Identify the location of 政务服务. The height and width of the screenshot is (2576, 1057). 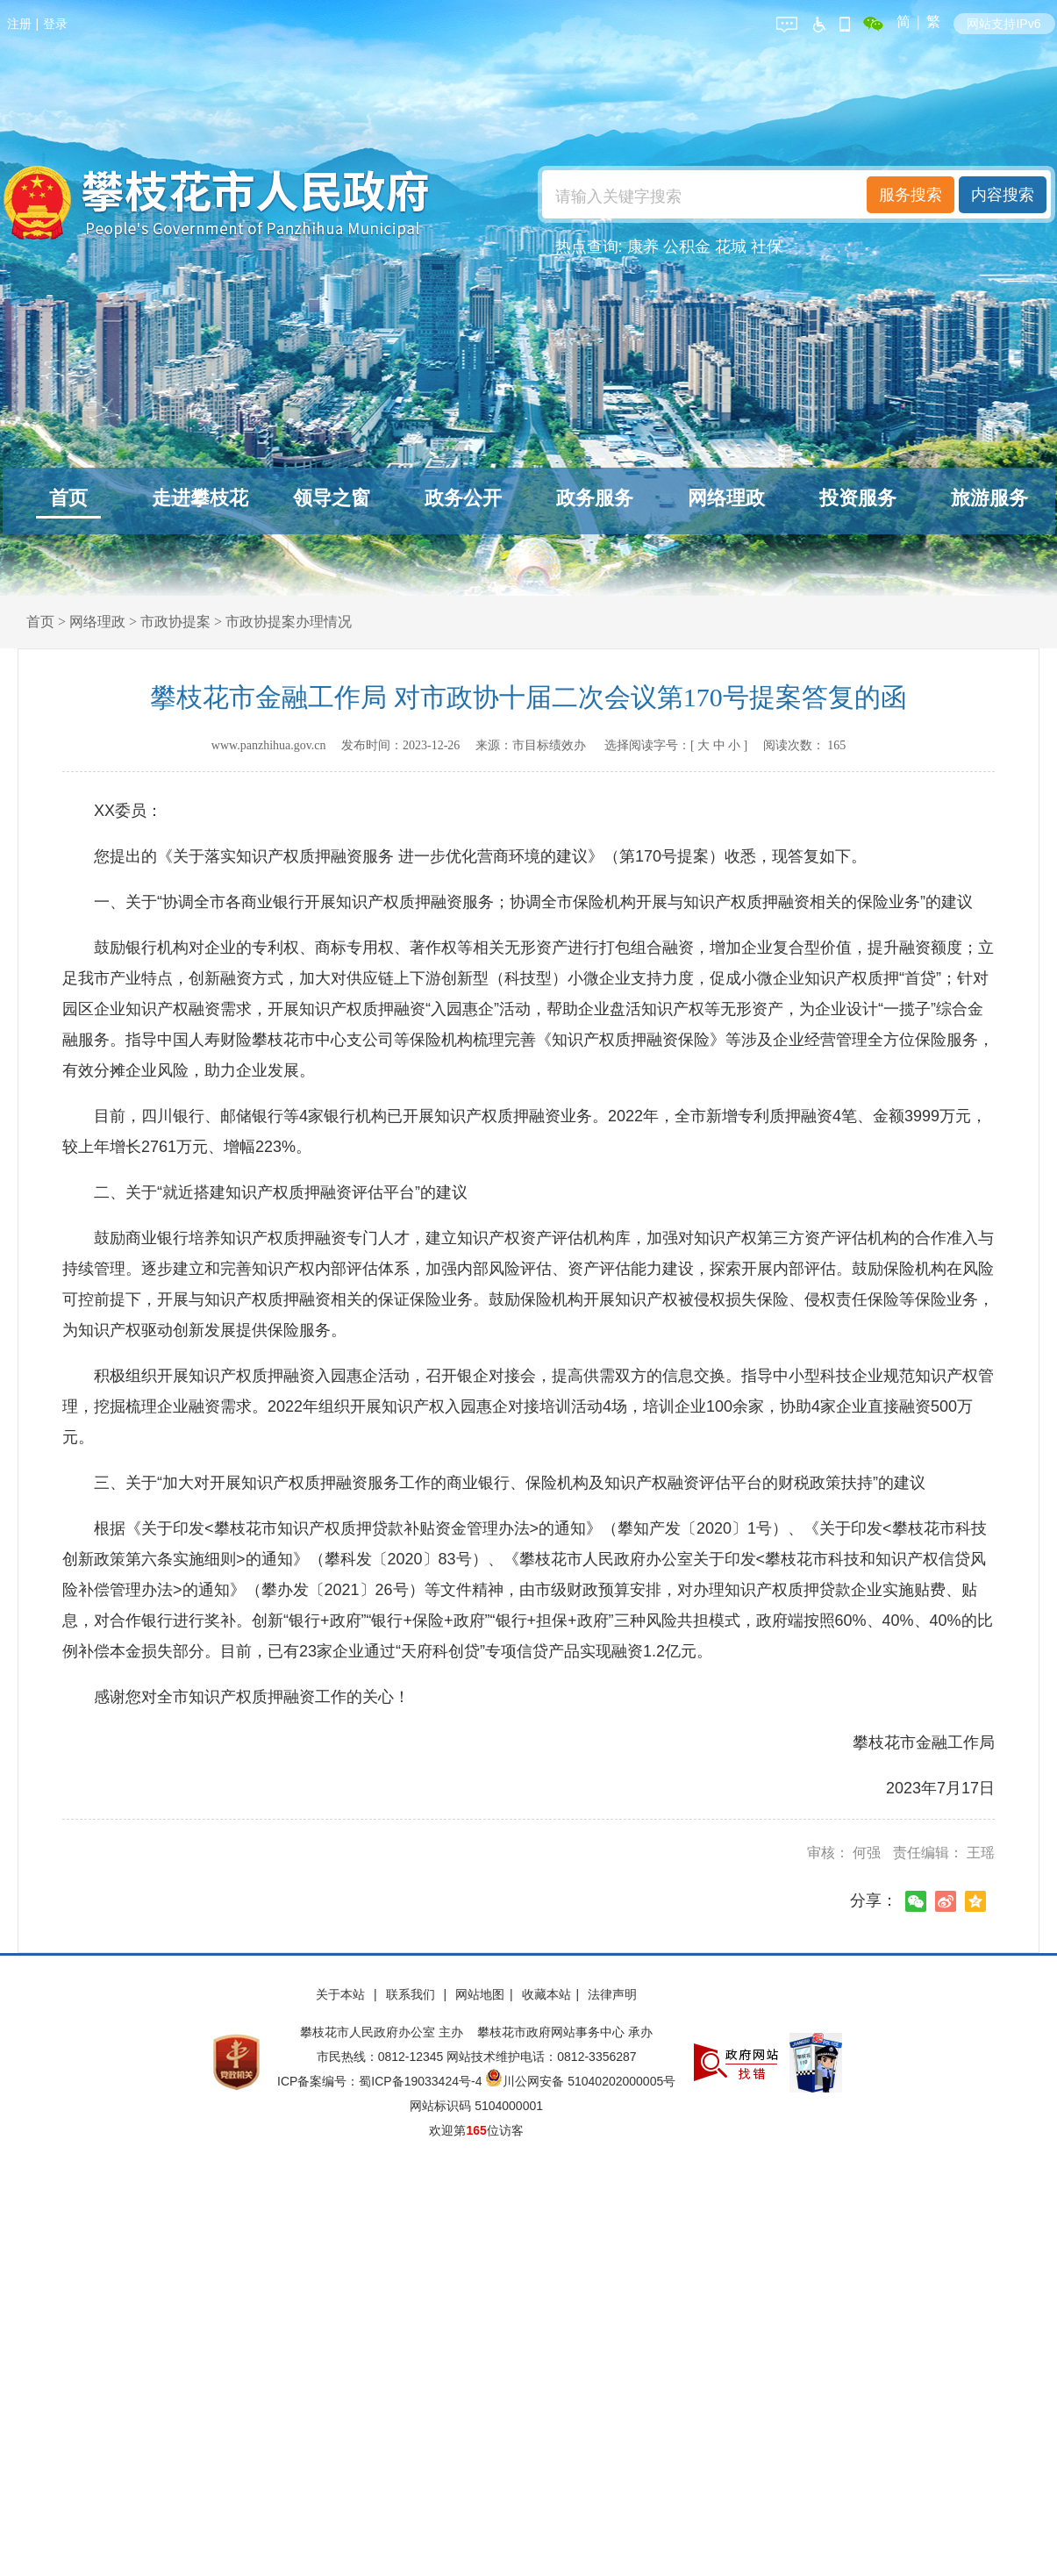
(594, 498).